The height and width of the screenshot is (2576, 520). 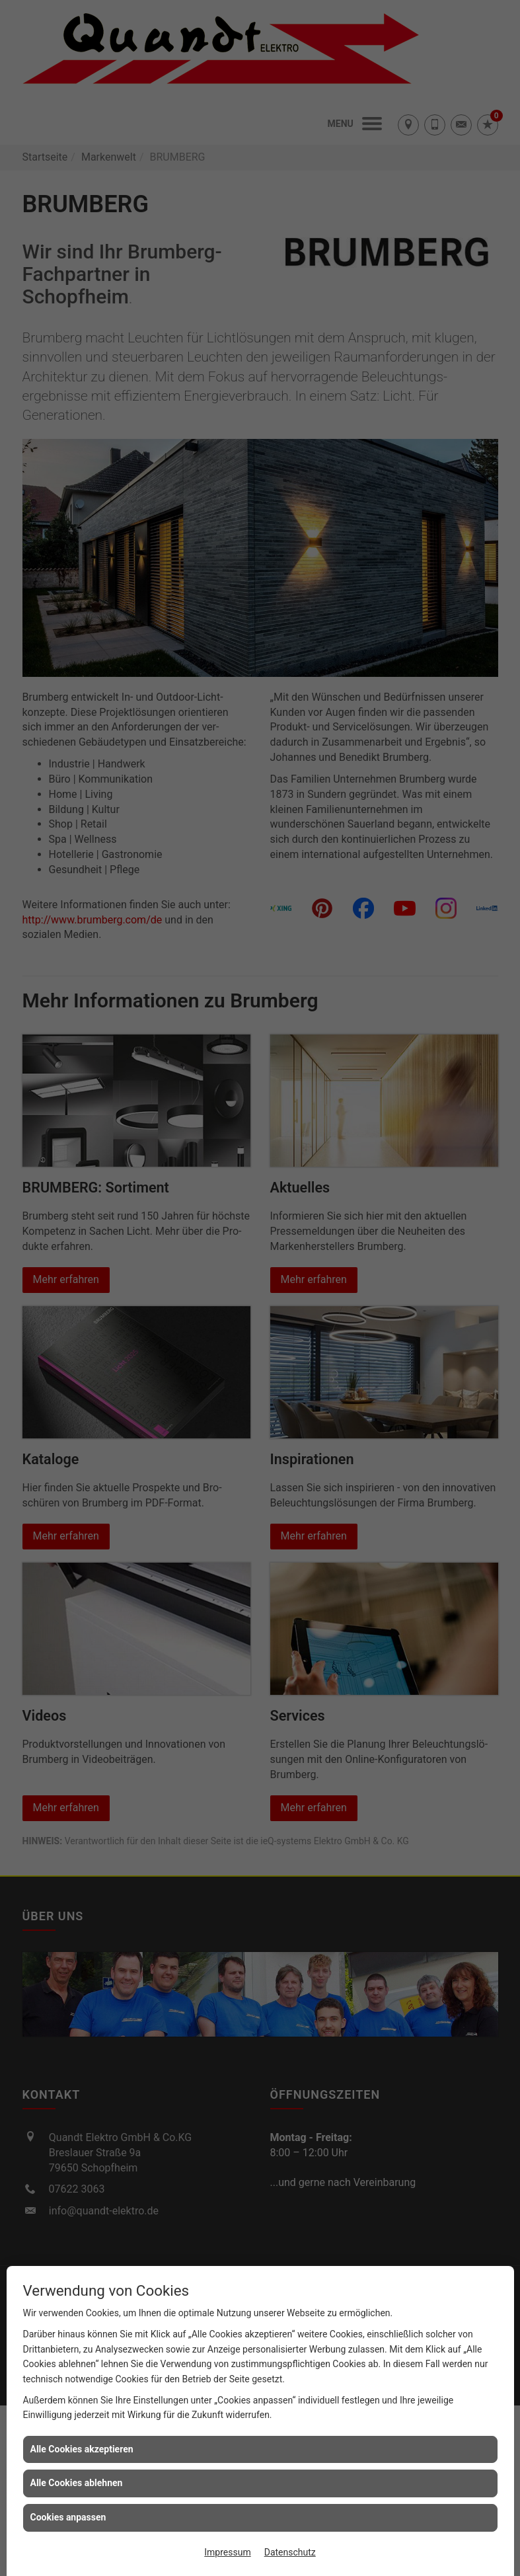 I want to click on Alle Cookies ablehnen, so click(x=76, y=2483).